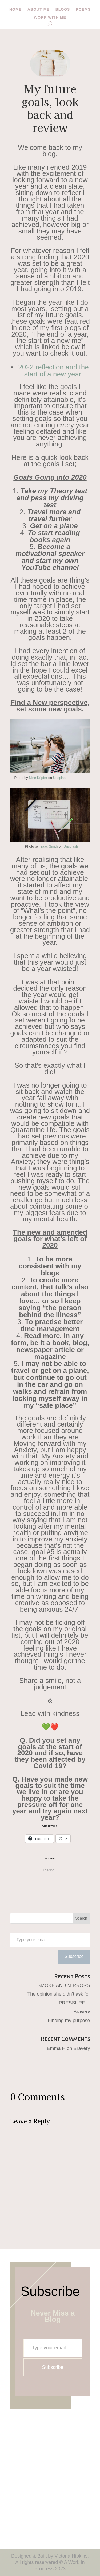 The height and width of the screenshot is (2576, 100). Describe the element at coordinates (38, 778) in the screenshot. I see `Nine Köpfer` at that location.